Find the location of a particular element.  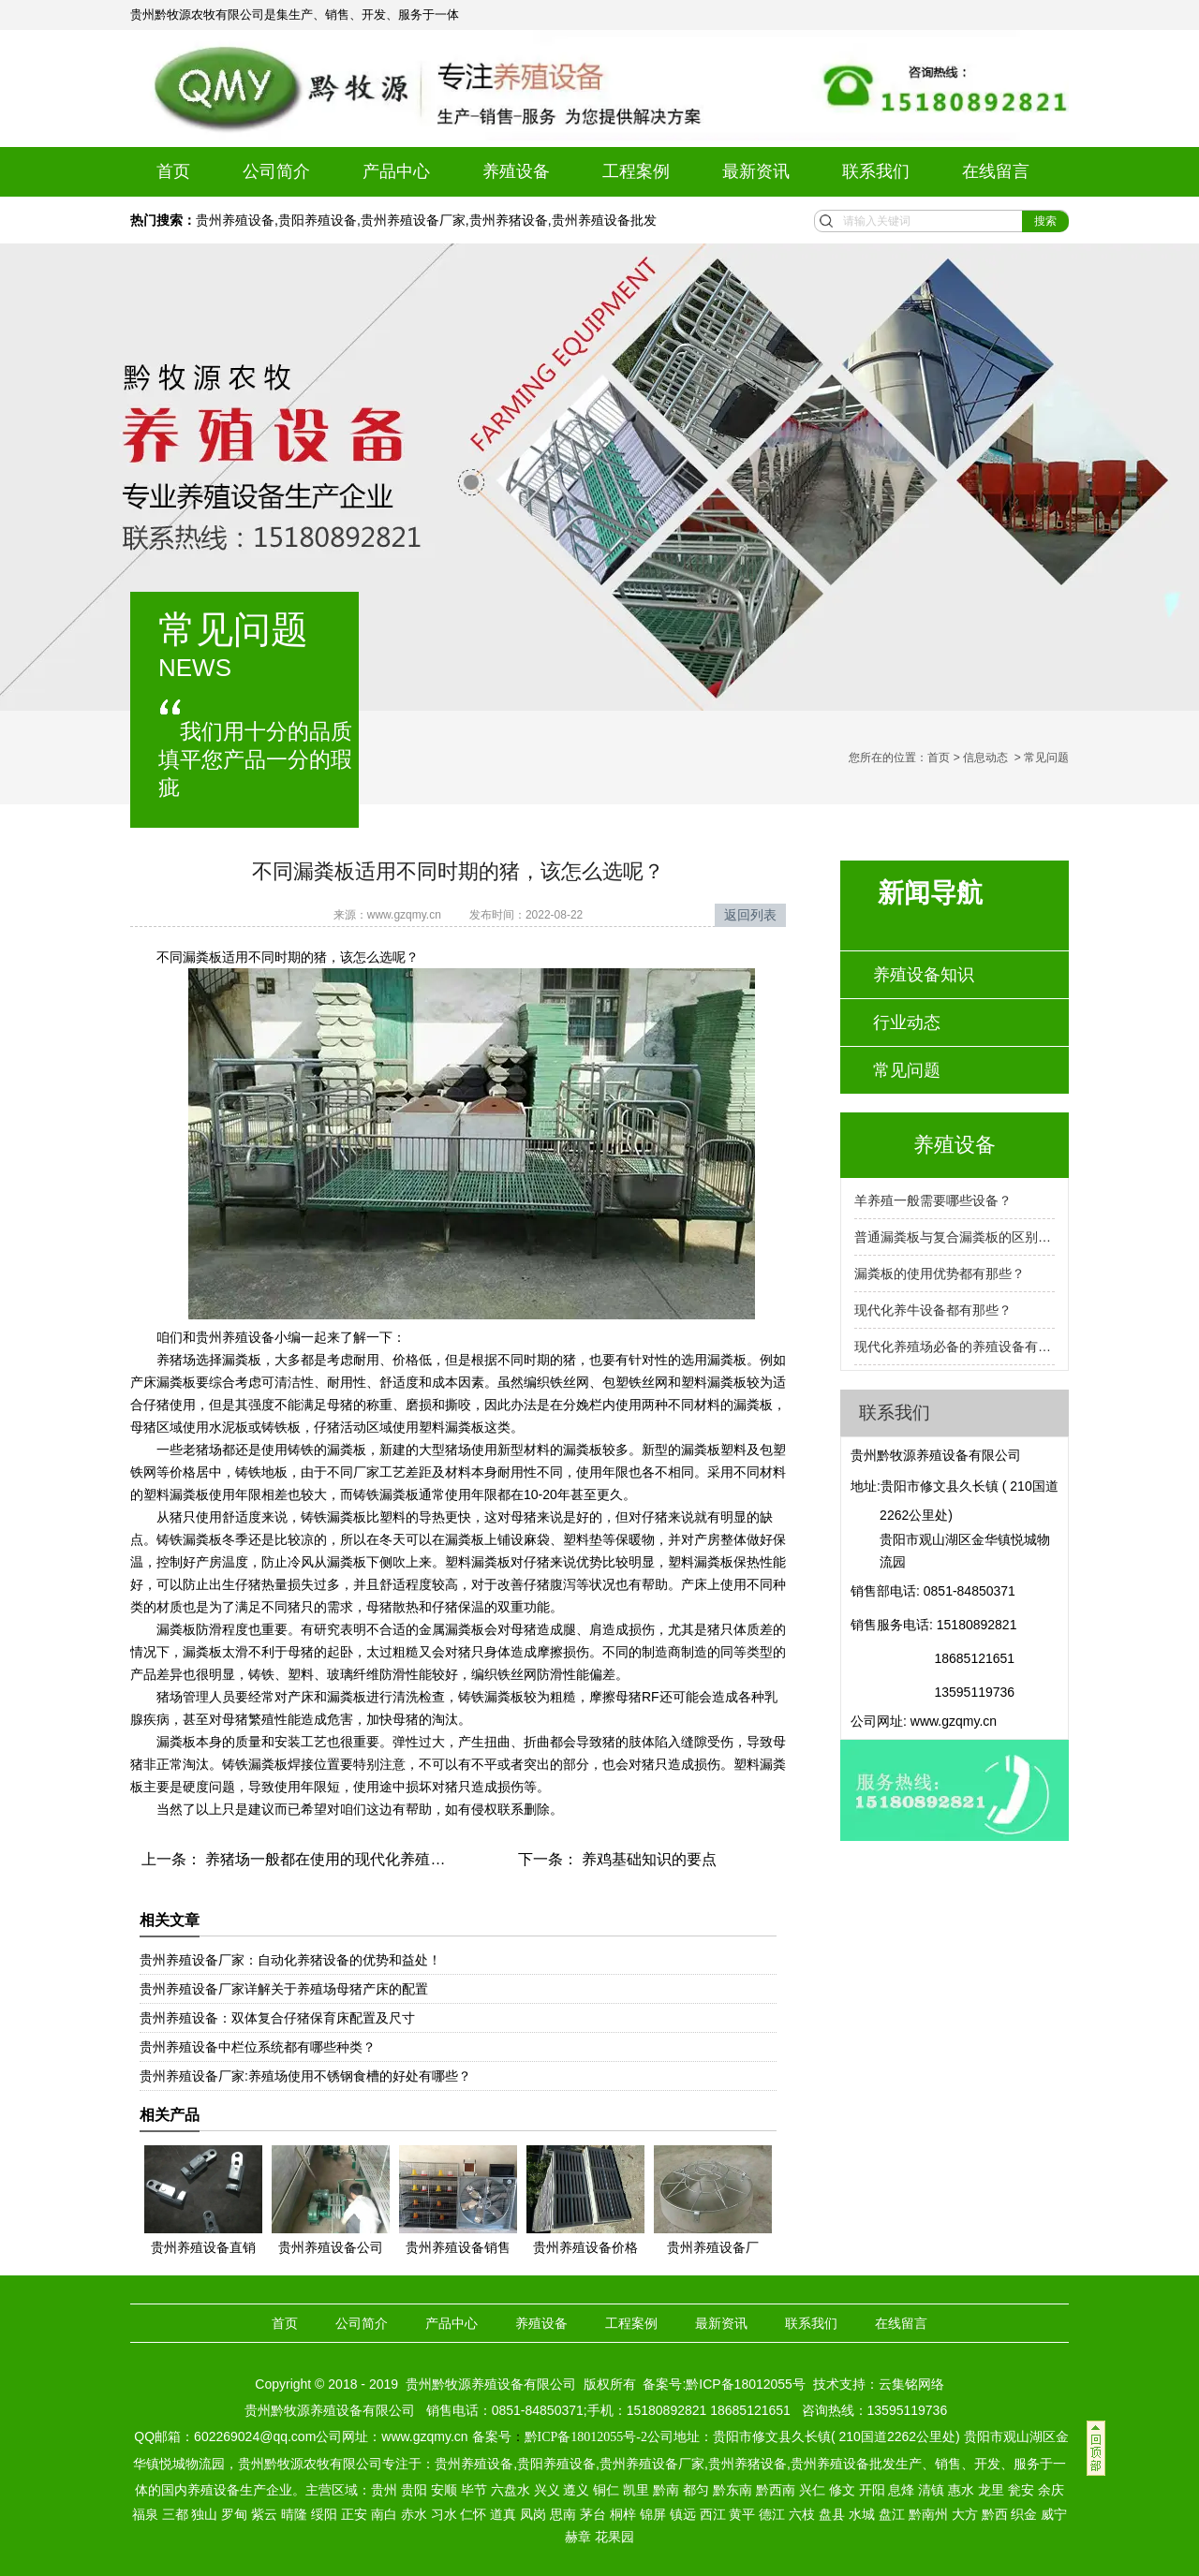

产品中心 is located at coordinates (396, 171).